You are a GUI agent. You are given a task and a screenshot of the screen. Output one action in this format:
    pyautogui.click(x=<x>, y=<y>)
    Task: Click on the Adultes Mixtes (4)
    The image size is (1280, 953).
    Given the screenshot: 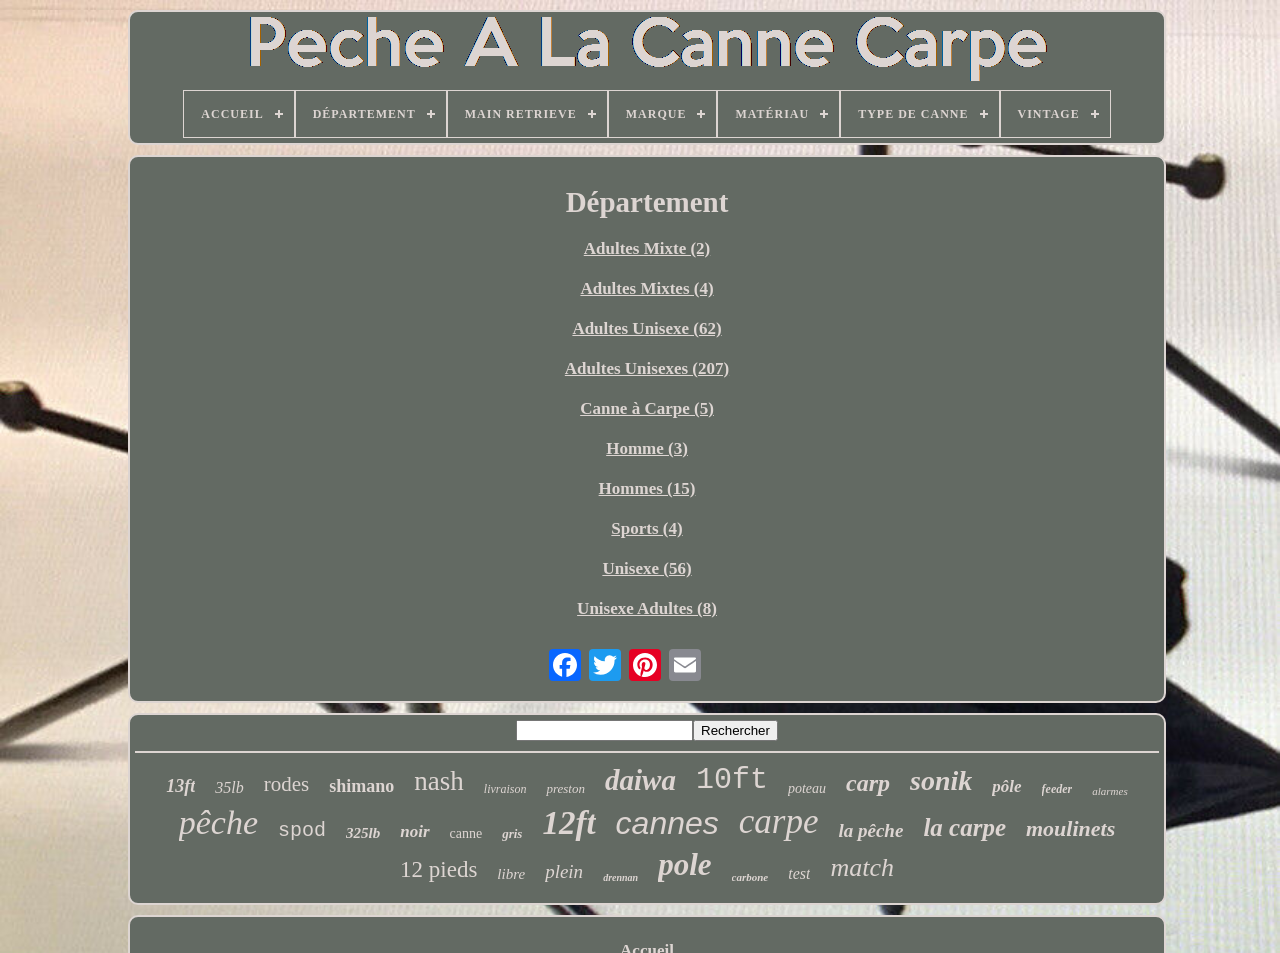 What is the action you would take?
    pyautogui.click(x=646, y=288)
    